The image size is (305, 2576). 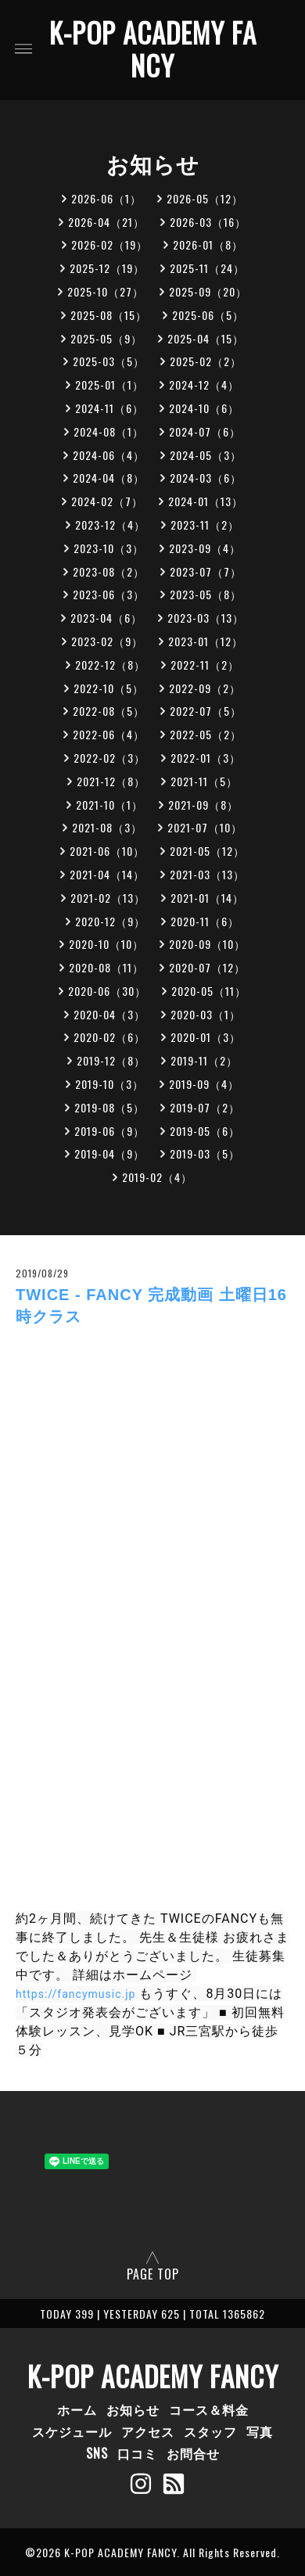 I want to click on お問合せ, so click(x=193, y=2453).